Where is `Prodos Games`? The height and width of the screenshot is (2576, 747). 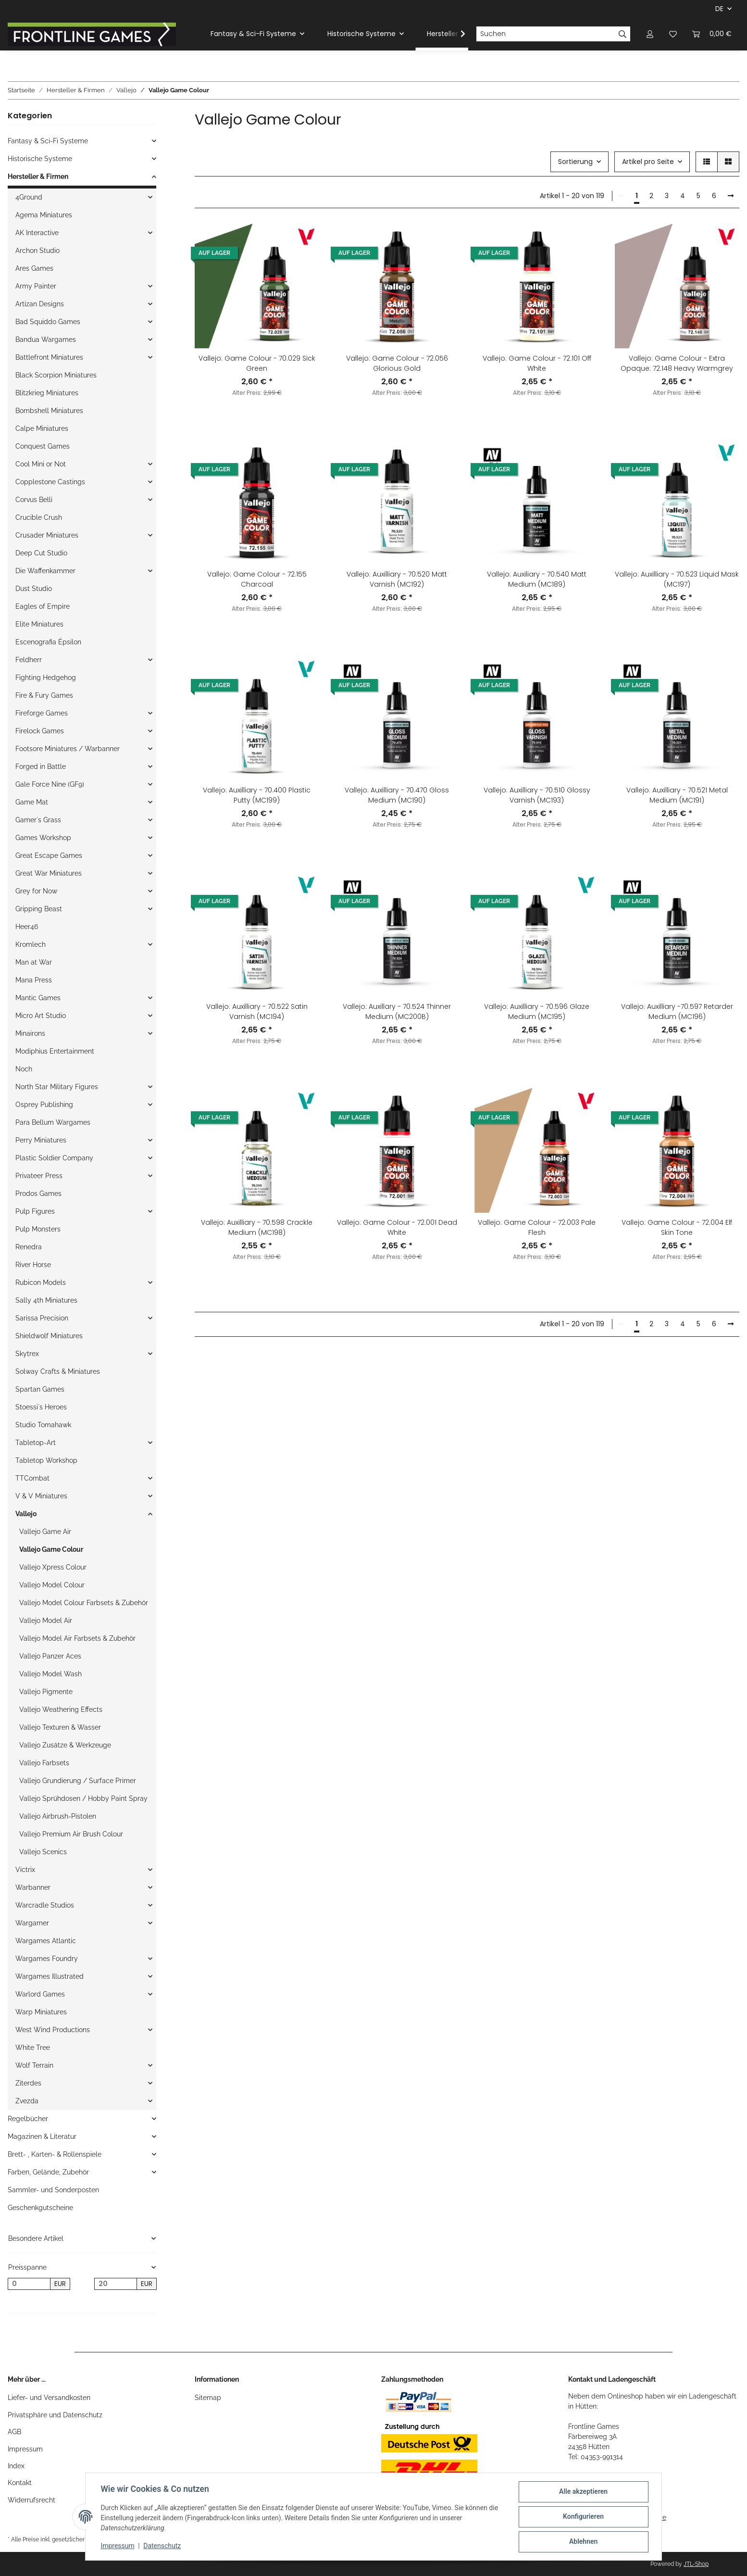
Prodos Games is located at coordinates (38, 1193).